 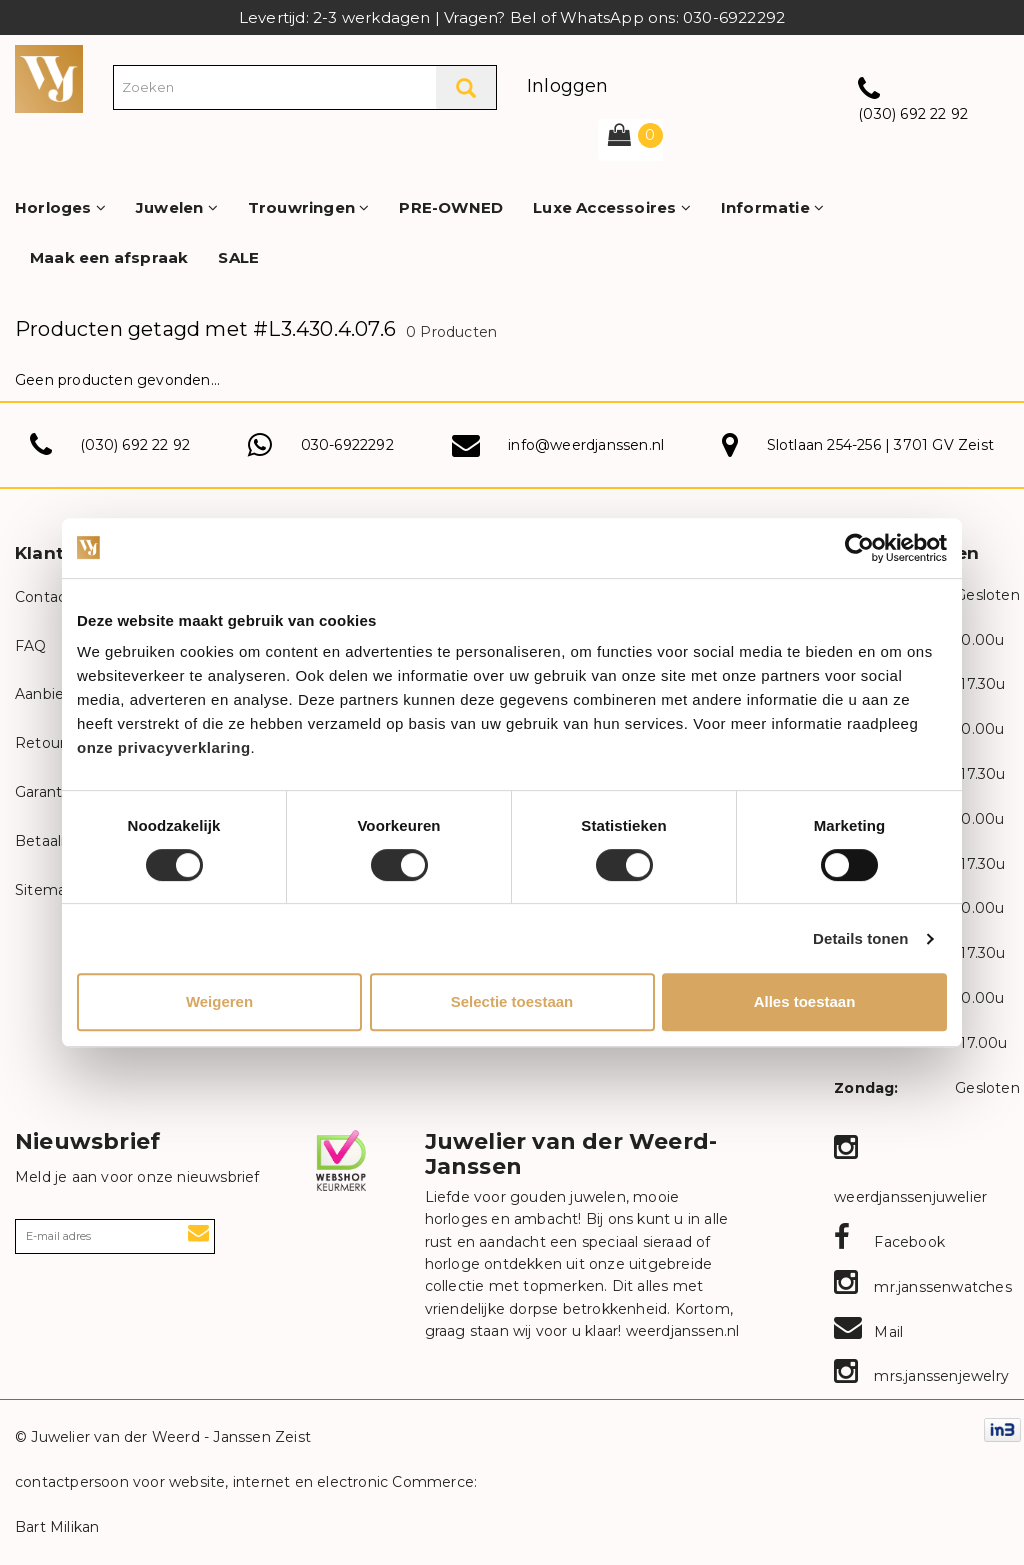 I want to click on Alles toestaan, so click(x=805, y=1001).